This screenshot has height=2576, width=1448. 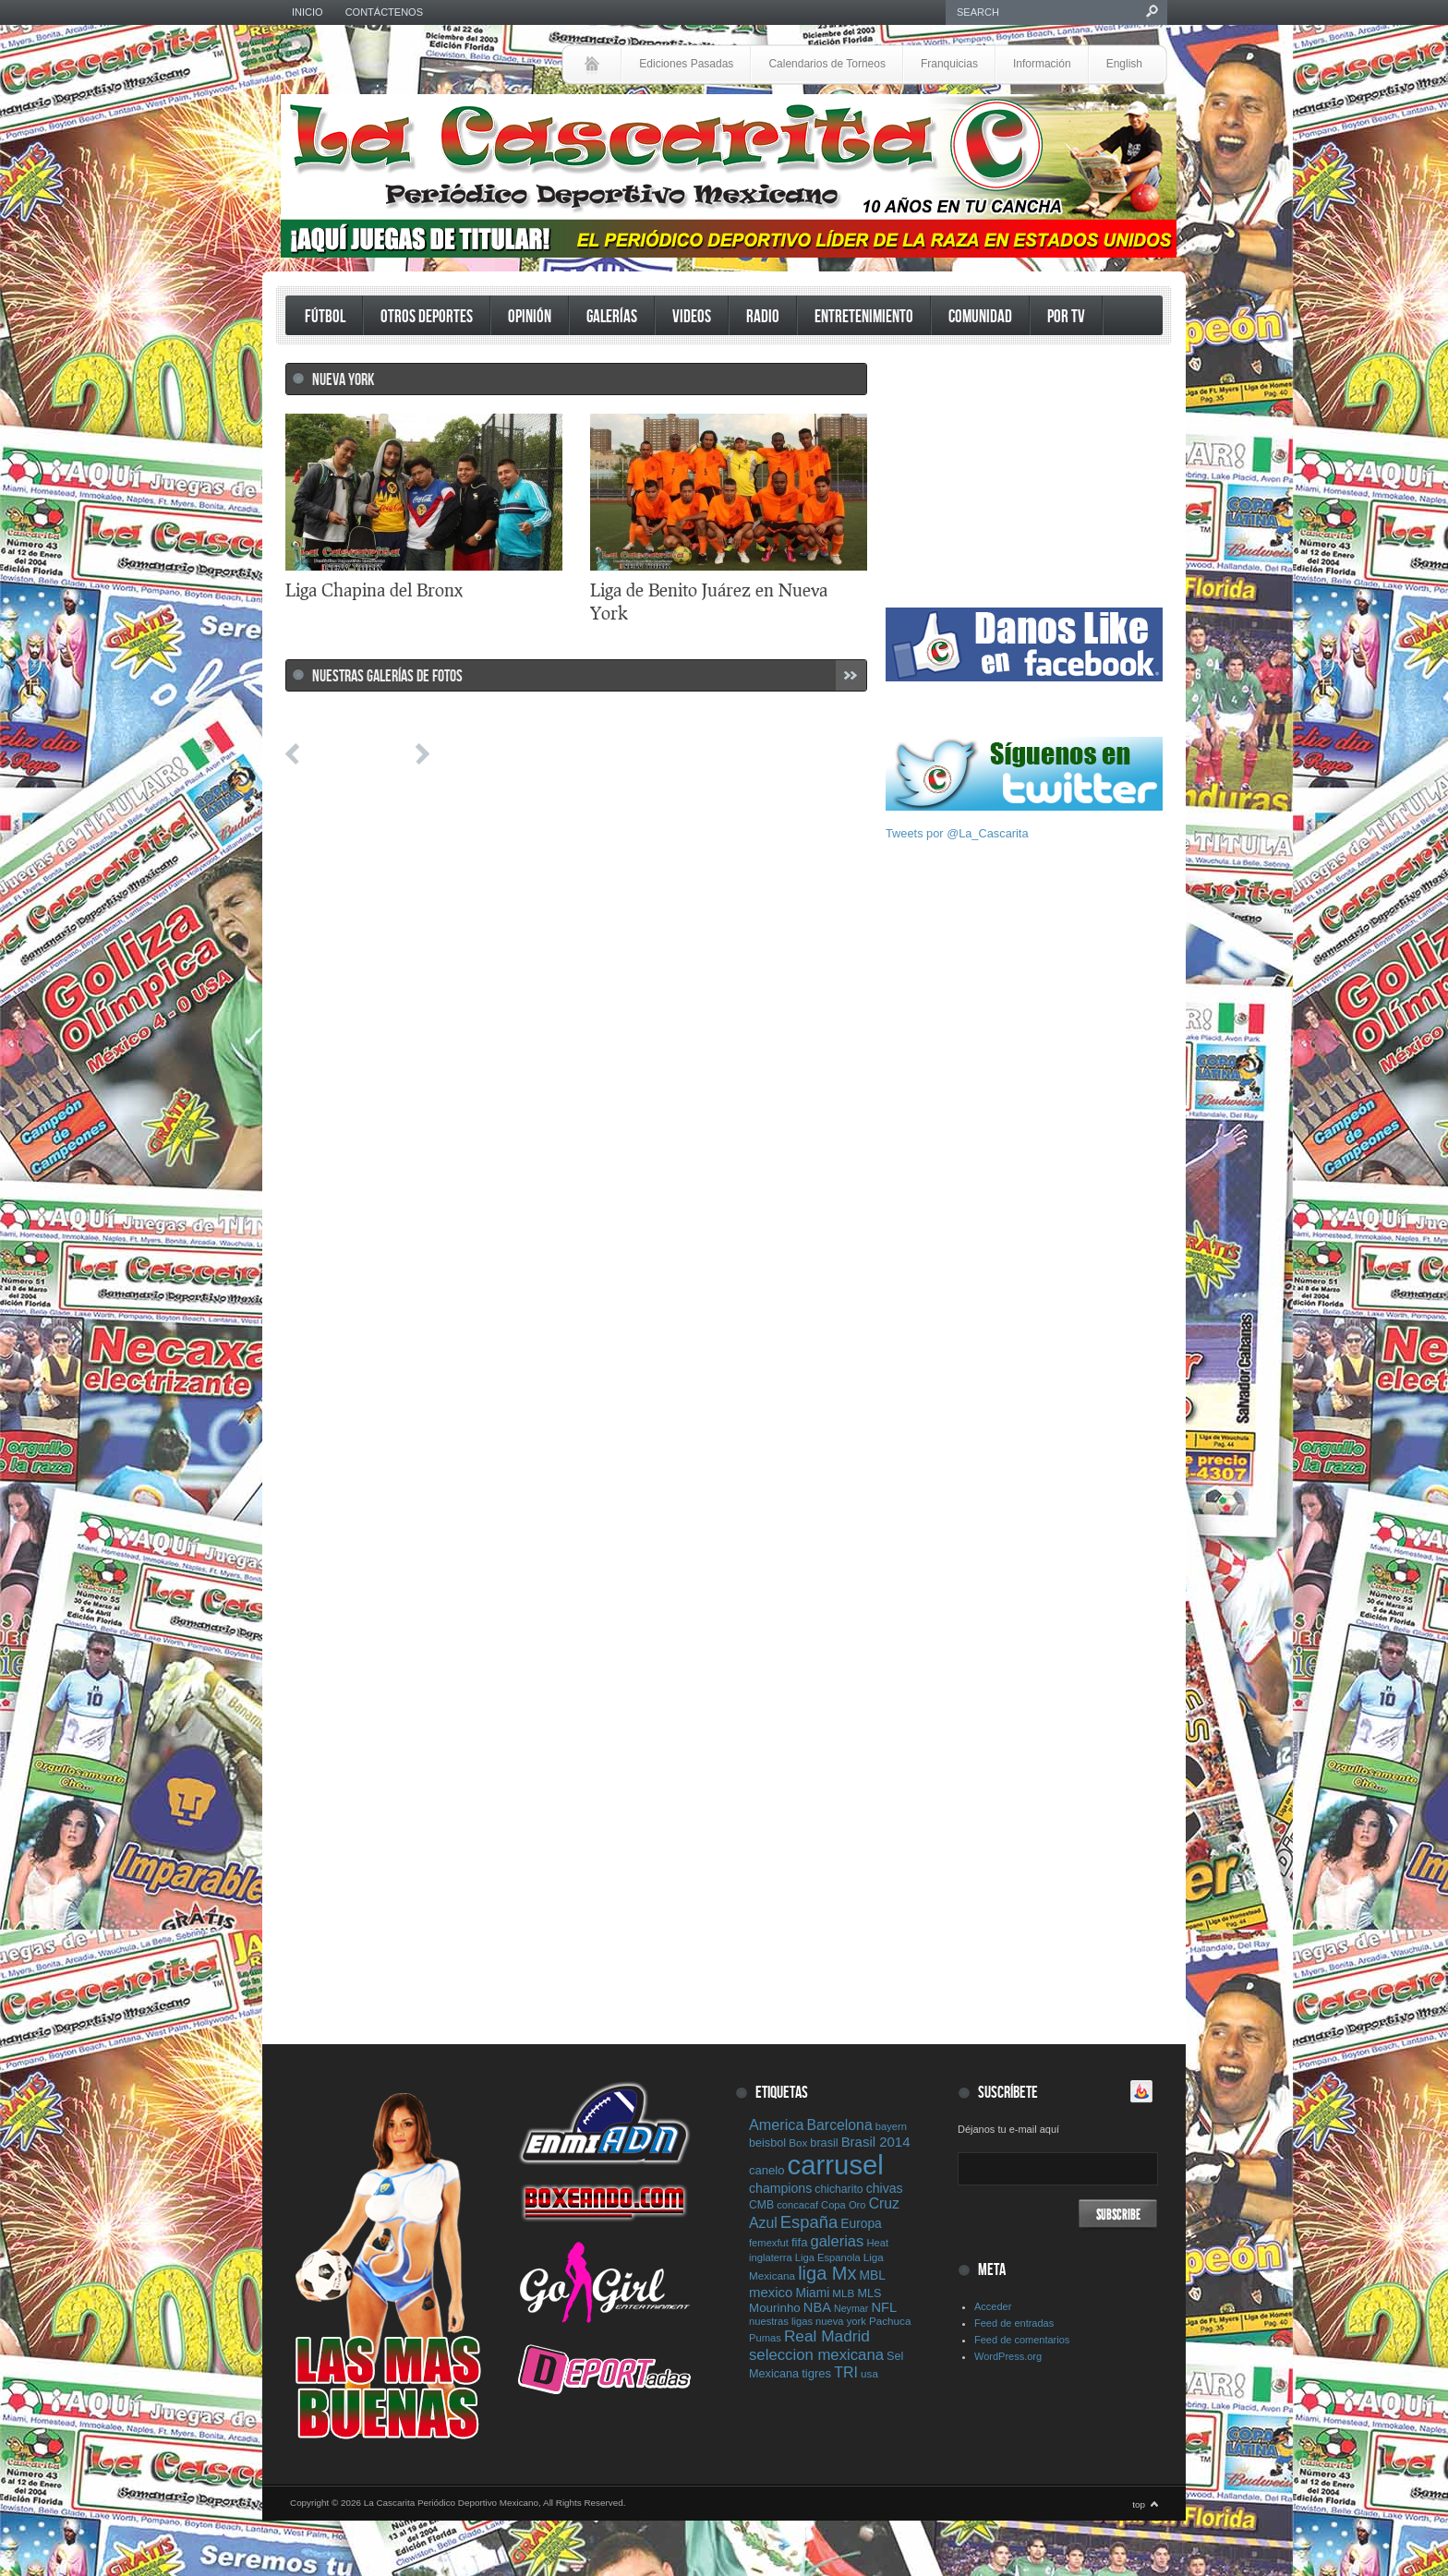 What do you see at coordinates (798, 2143) in the screenshot?
I see `Box [Box (8 elementos)]` at bounding box center [798, 2143].